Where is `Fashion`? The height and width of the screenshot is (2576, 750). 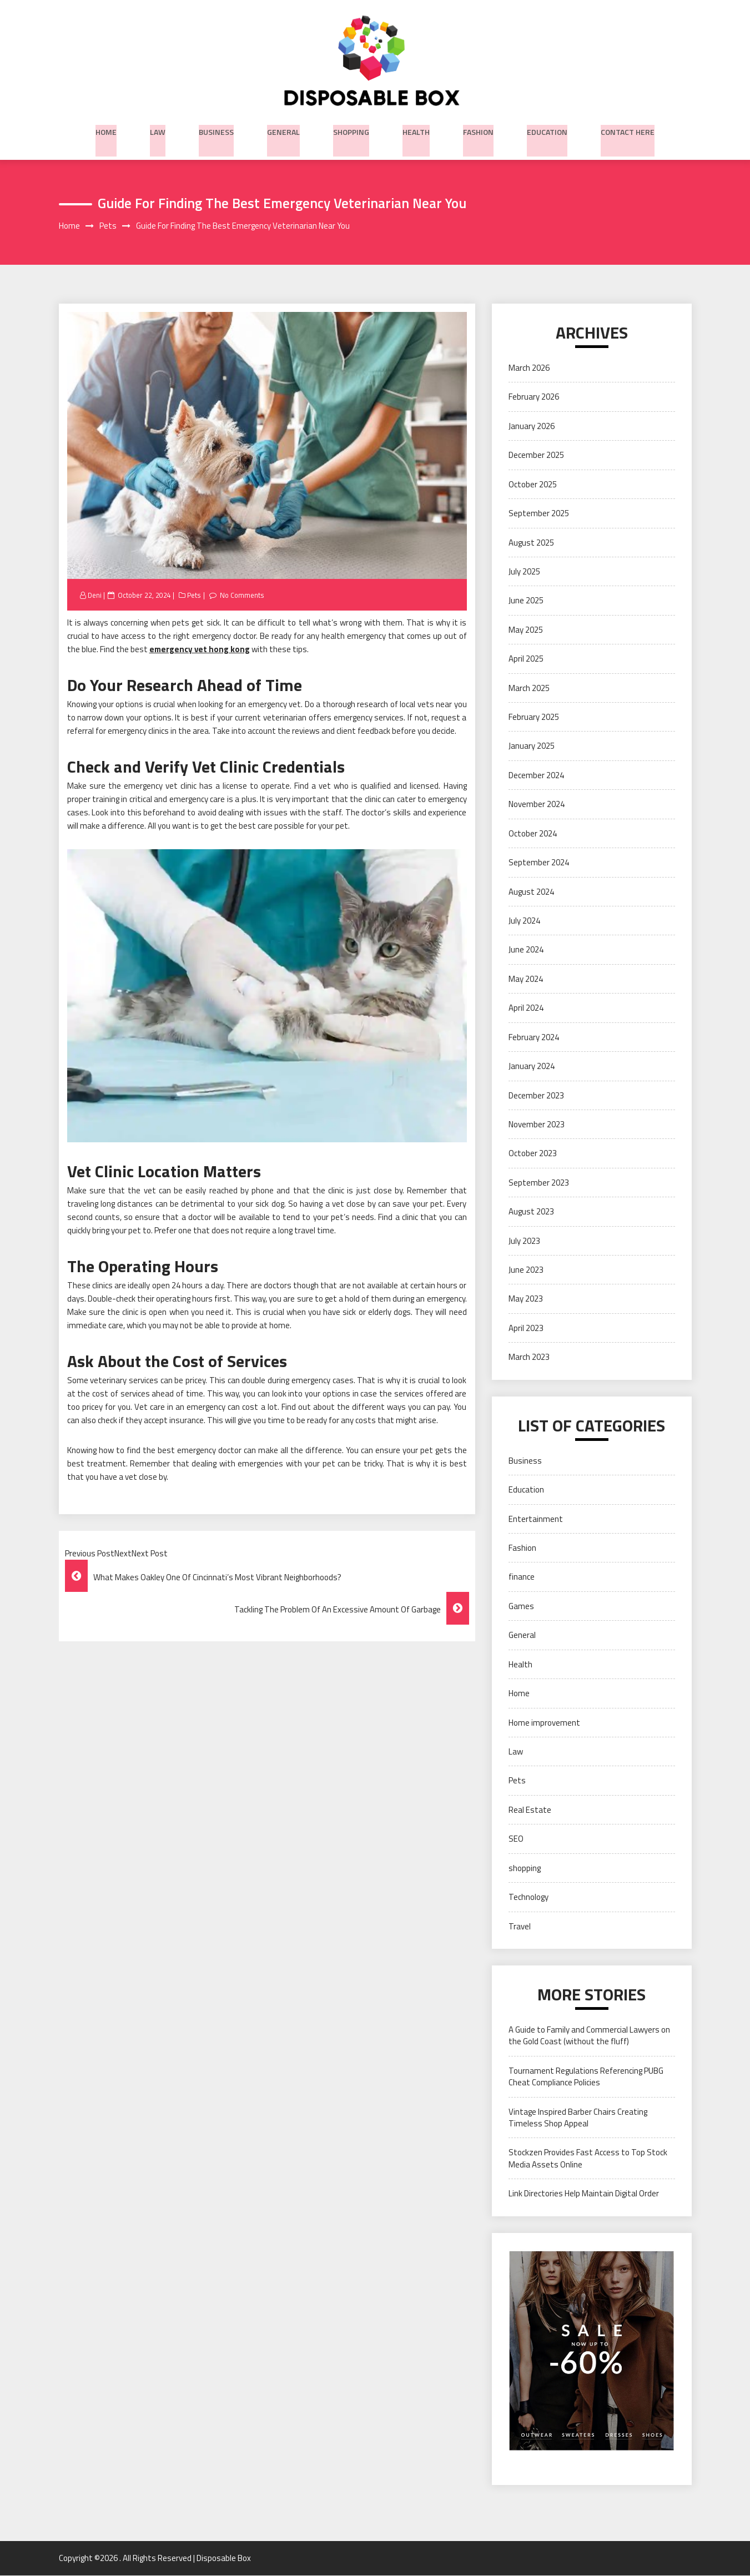 Fashion is located at coordinates (478, 129).